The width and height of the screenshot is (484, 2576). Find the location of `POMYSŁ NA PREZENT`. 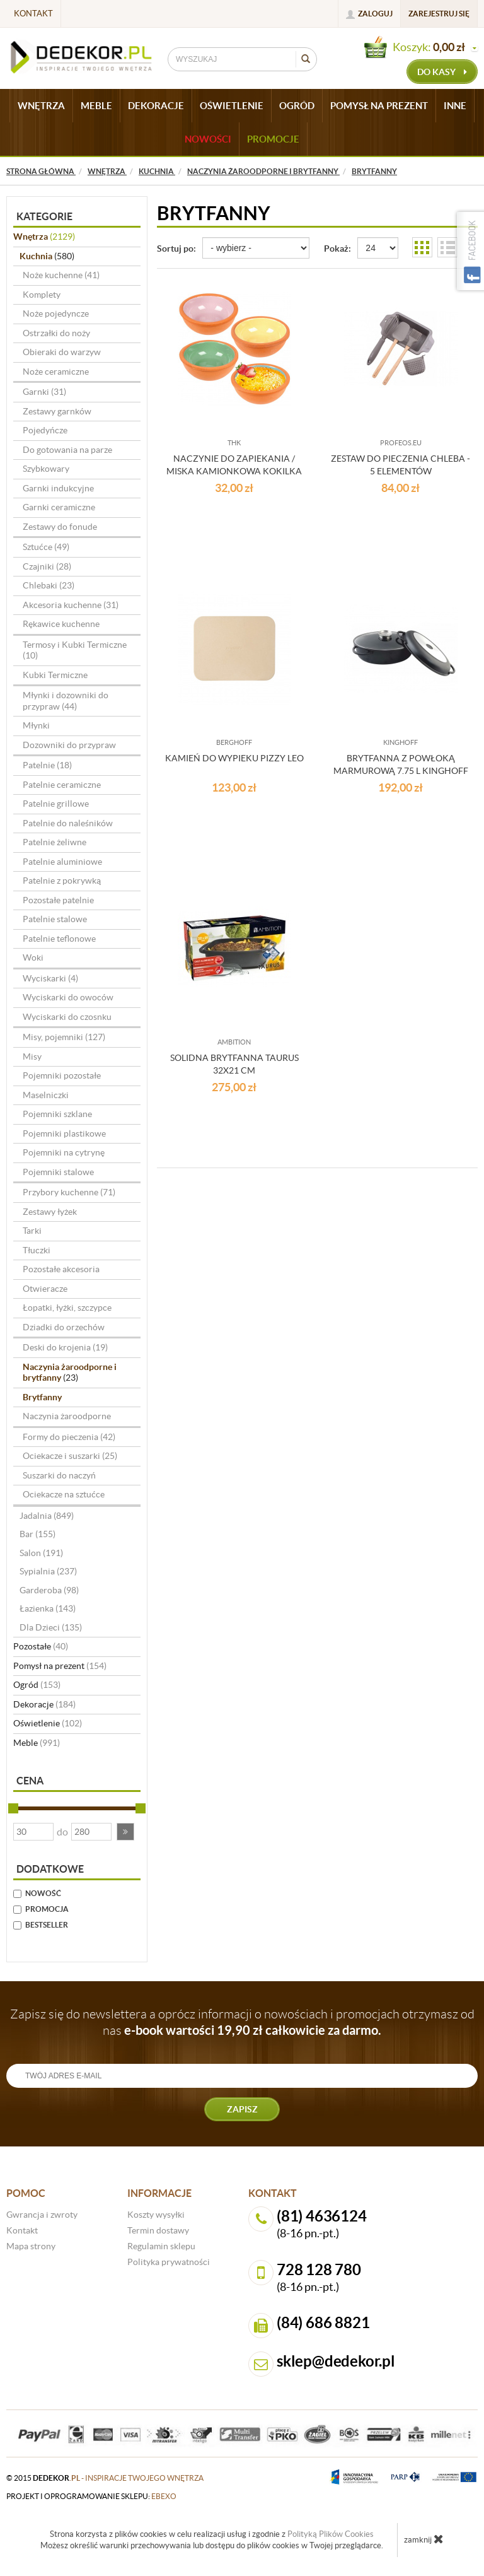

POMYSŁ NA PREZENT is located at coordinates (379, 105).